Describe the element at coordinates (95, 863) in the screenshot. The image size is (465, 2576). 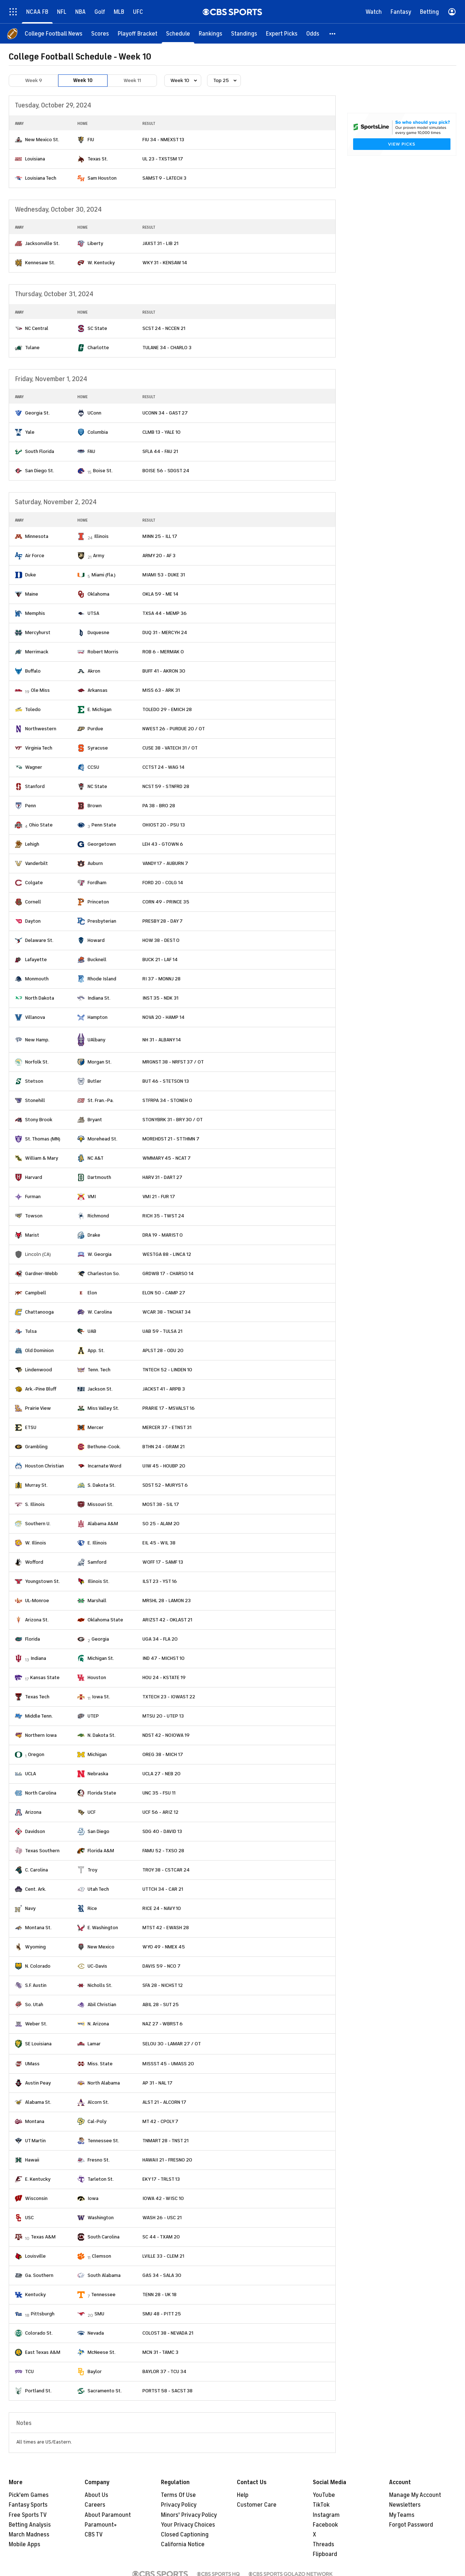
I see `Auburn` at that location.